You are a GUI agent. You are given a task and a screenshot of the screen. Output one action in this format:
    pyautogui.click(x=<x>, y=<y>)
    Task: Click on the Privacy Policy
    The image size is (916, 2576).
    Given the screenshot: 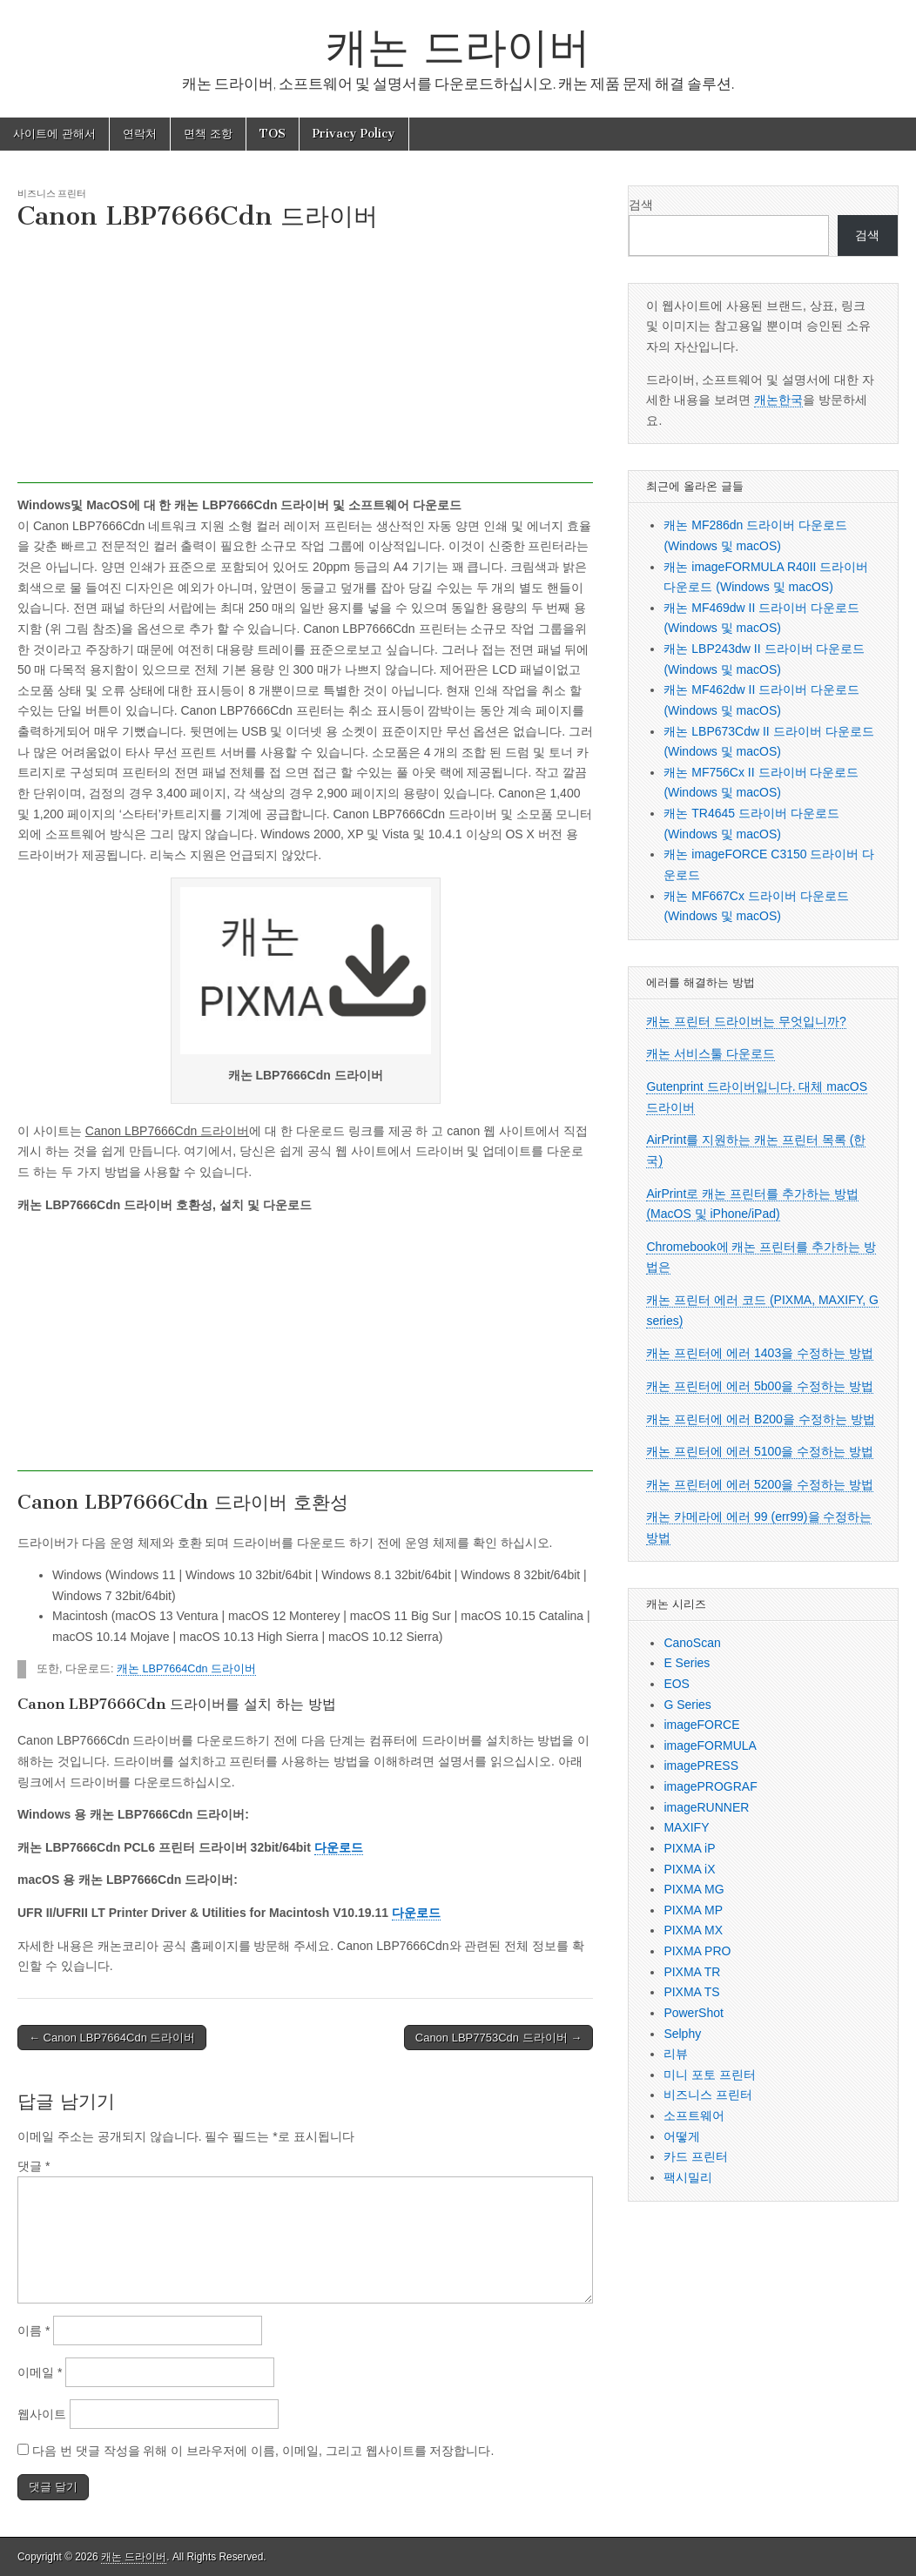 What is the action you would take?
    pyautogui.click(x=354, y=133)
    